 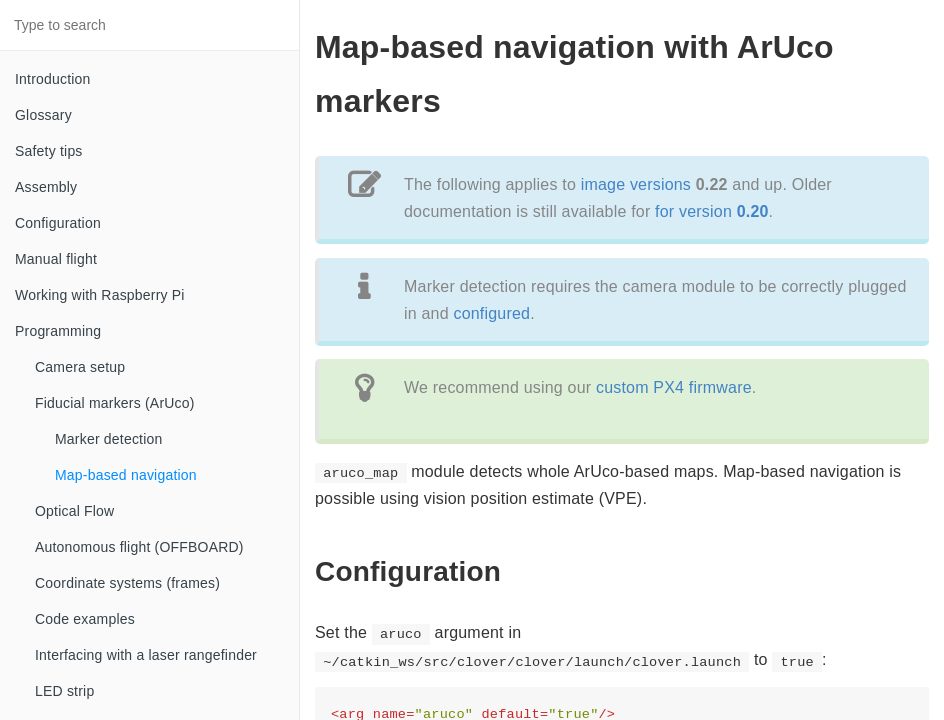 What do you see at coordinates (49, 151) in the screenshot?
I see `Safety tips` at bounding box center [49, 151].